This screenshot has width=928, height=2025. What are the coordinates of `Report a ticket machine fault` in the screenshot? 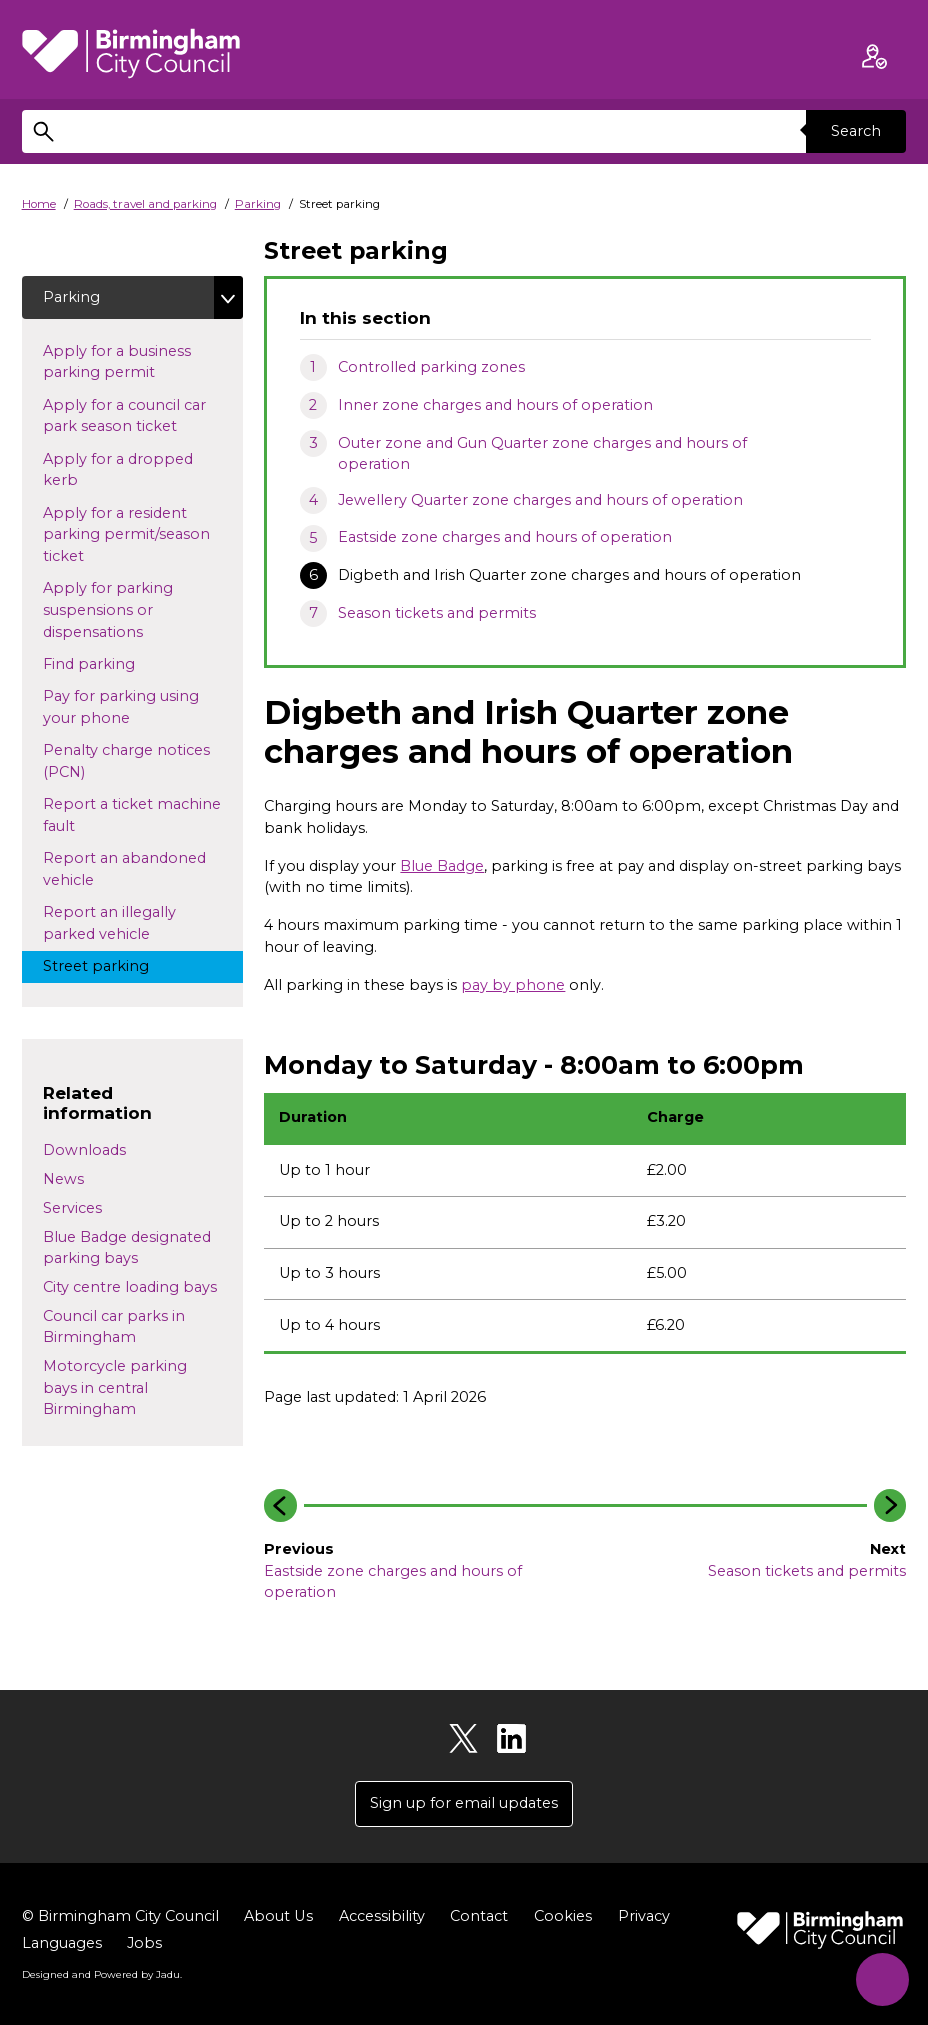 It's located at (132, 815).